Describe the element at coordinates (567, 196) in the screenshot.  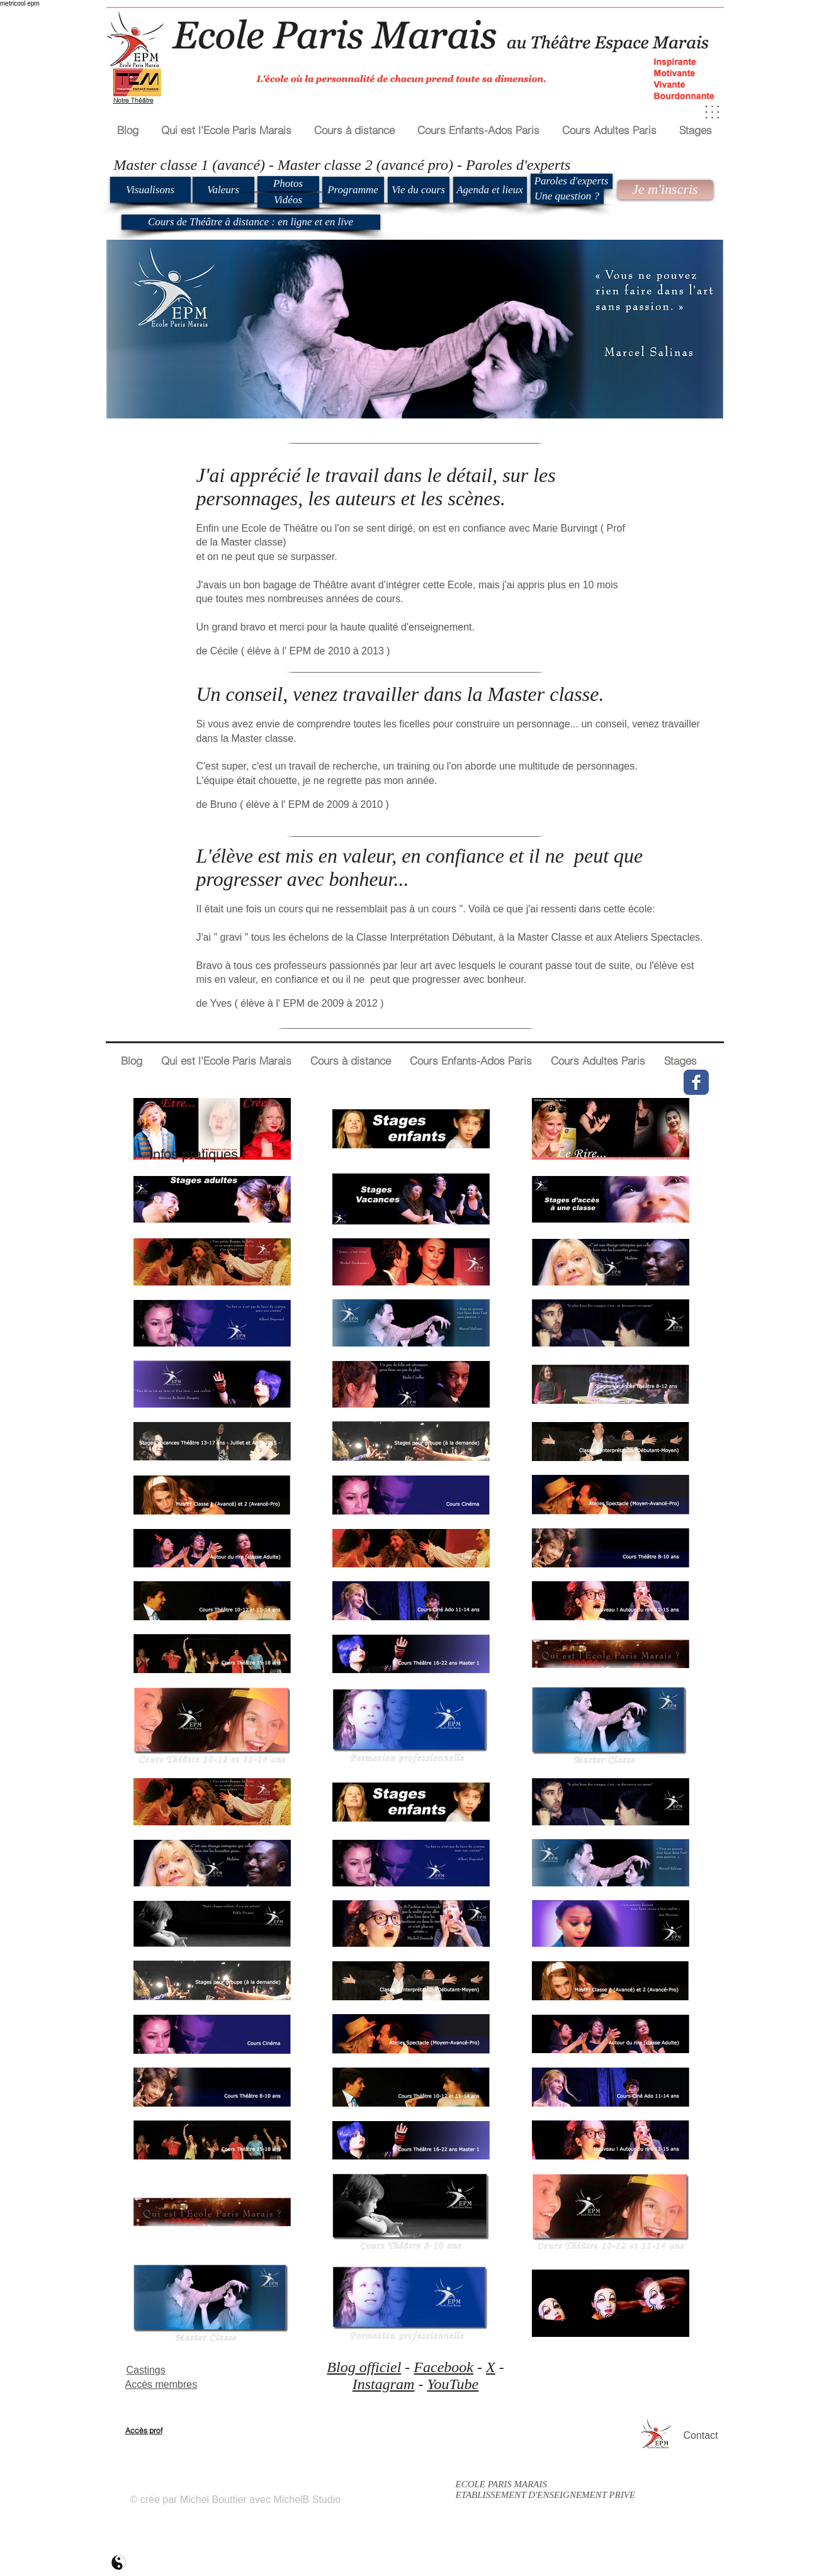
I see `[Une question ?]` at that location.